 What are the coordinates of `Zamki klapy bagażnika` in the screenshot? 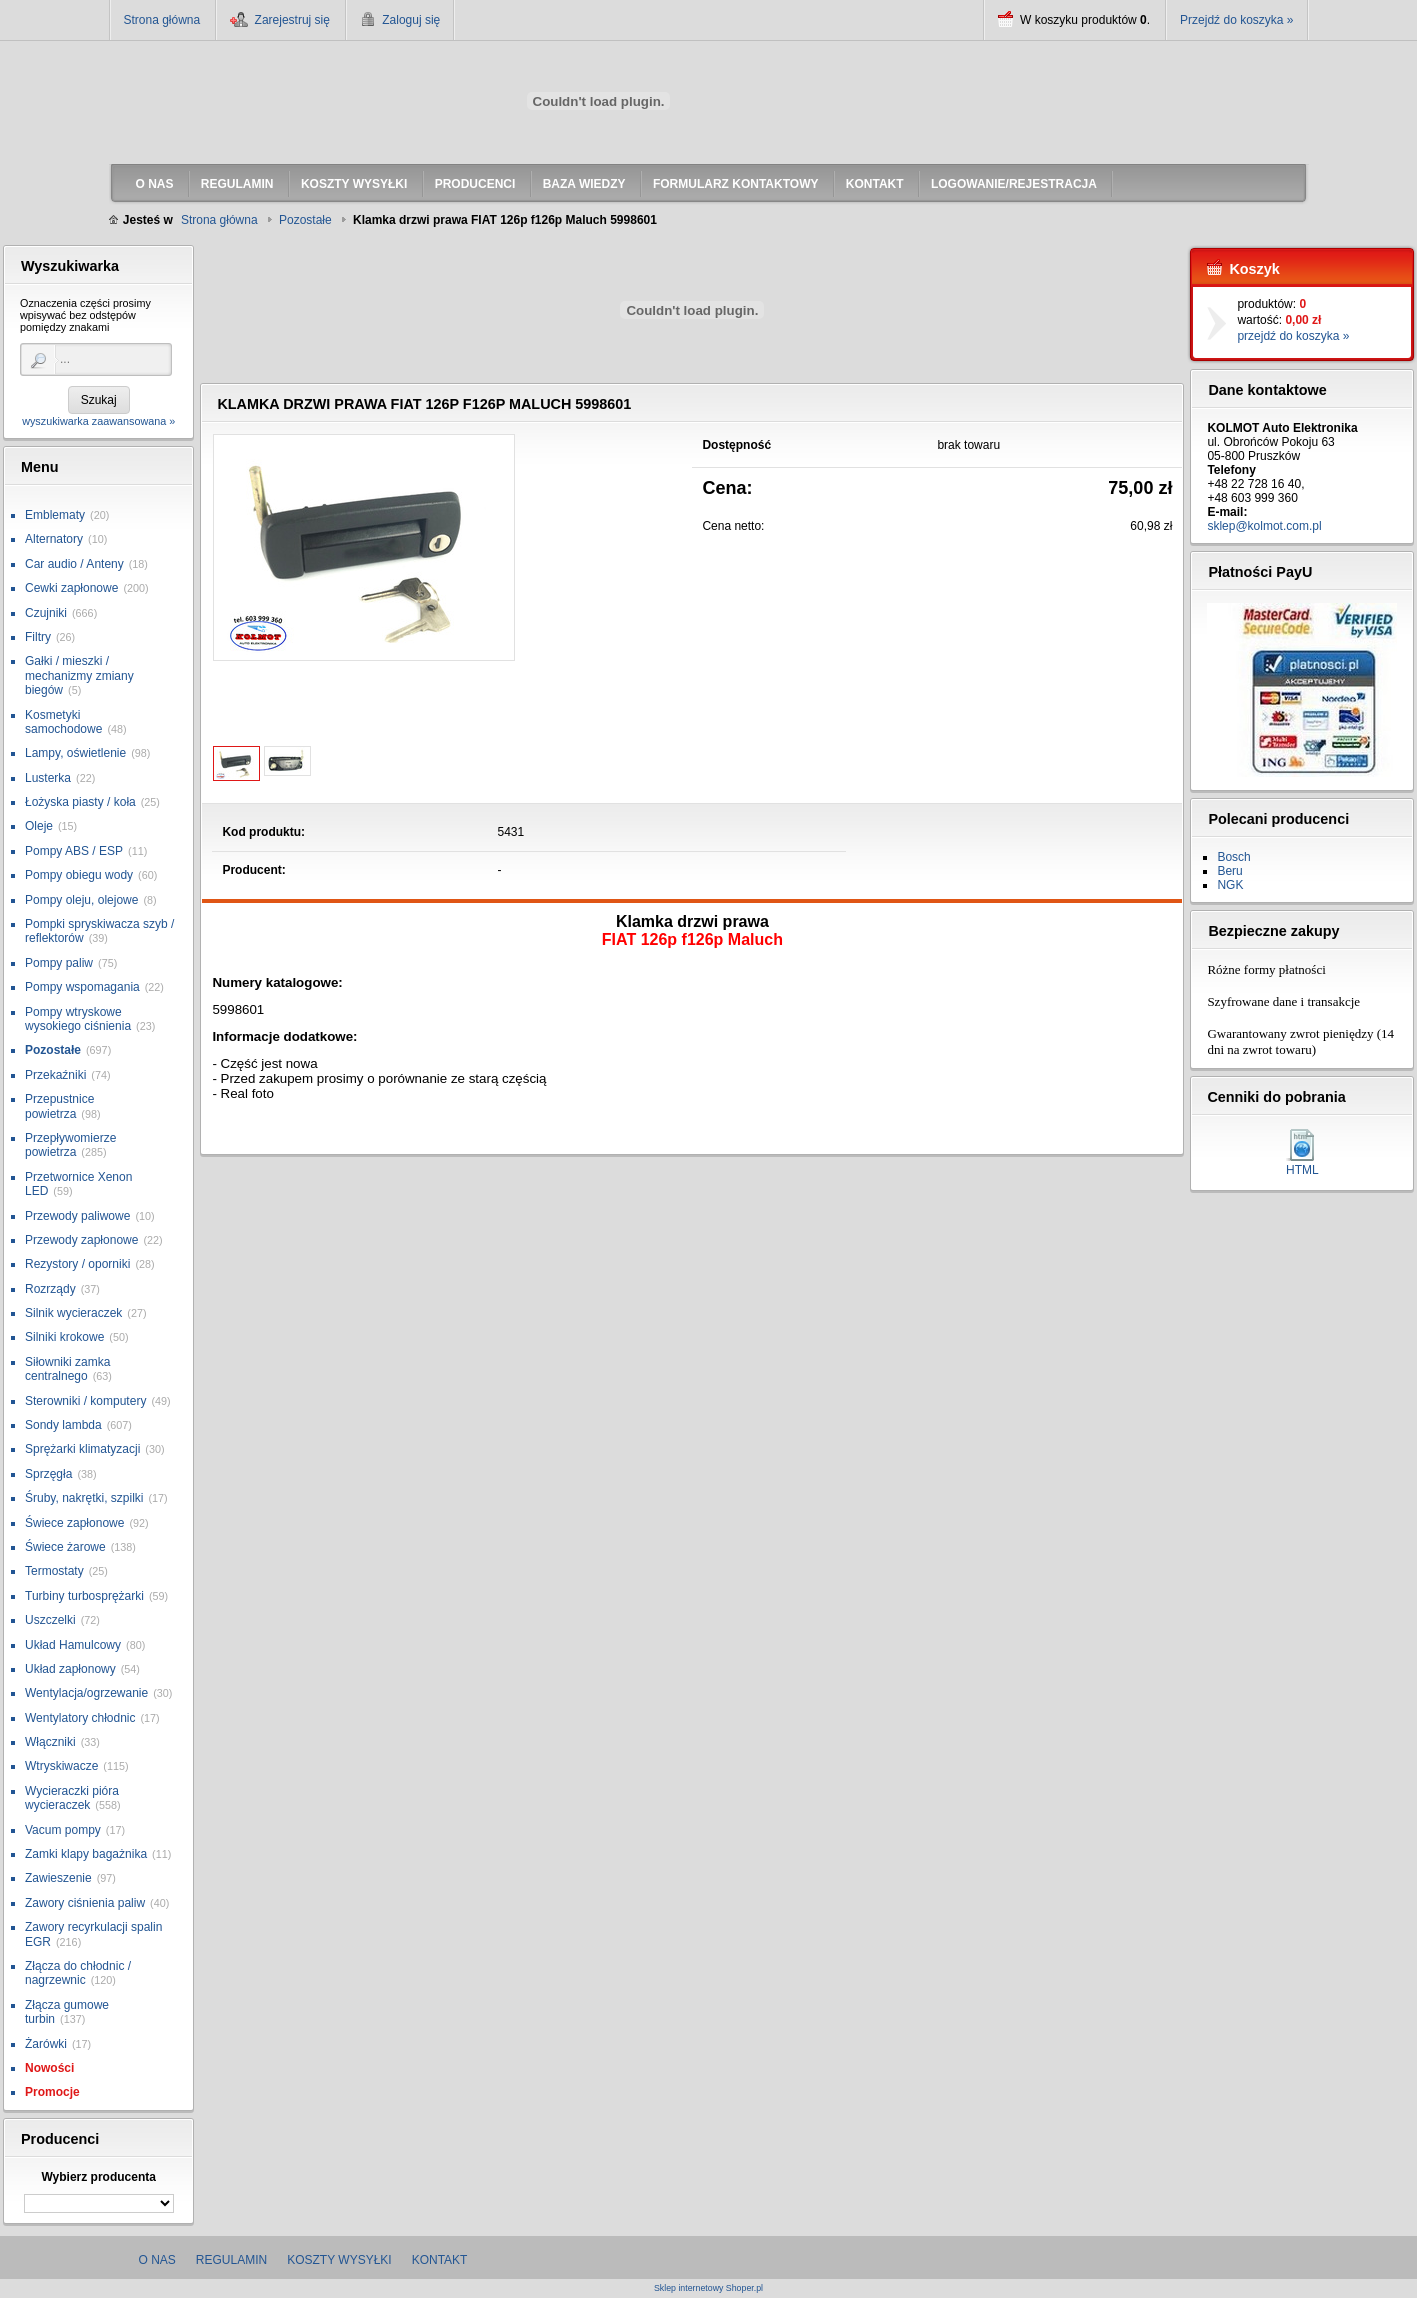 It's located at (86, 1854).